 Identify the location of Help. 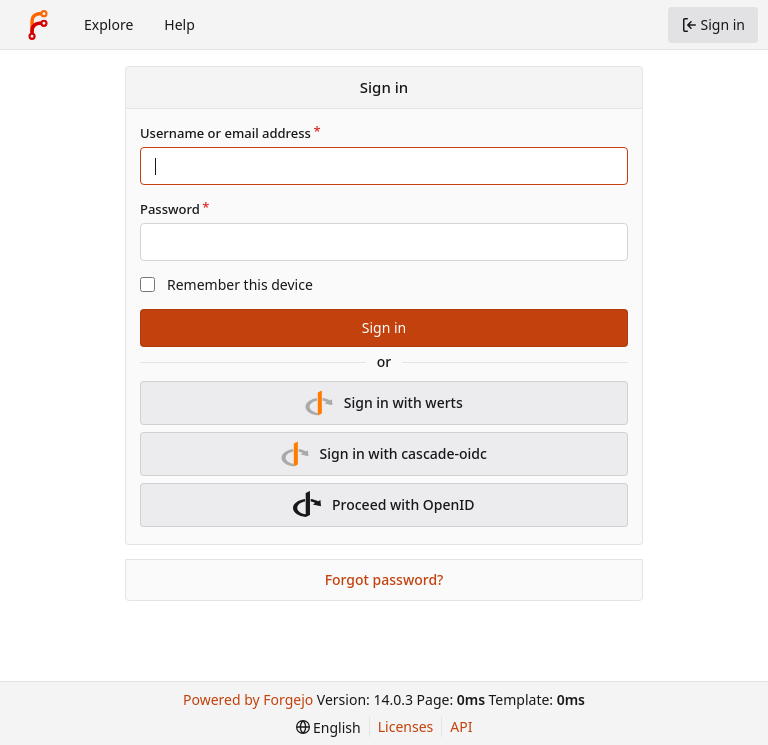
(179, 24).